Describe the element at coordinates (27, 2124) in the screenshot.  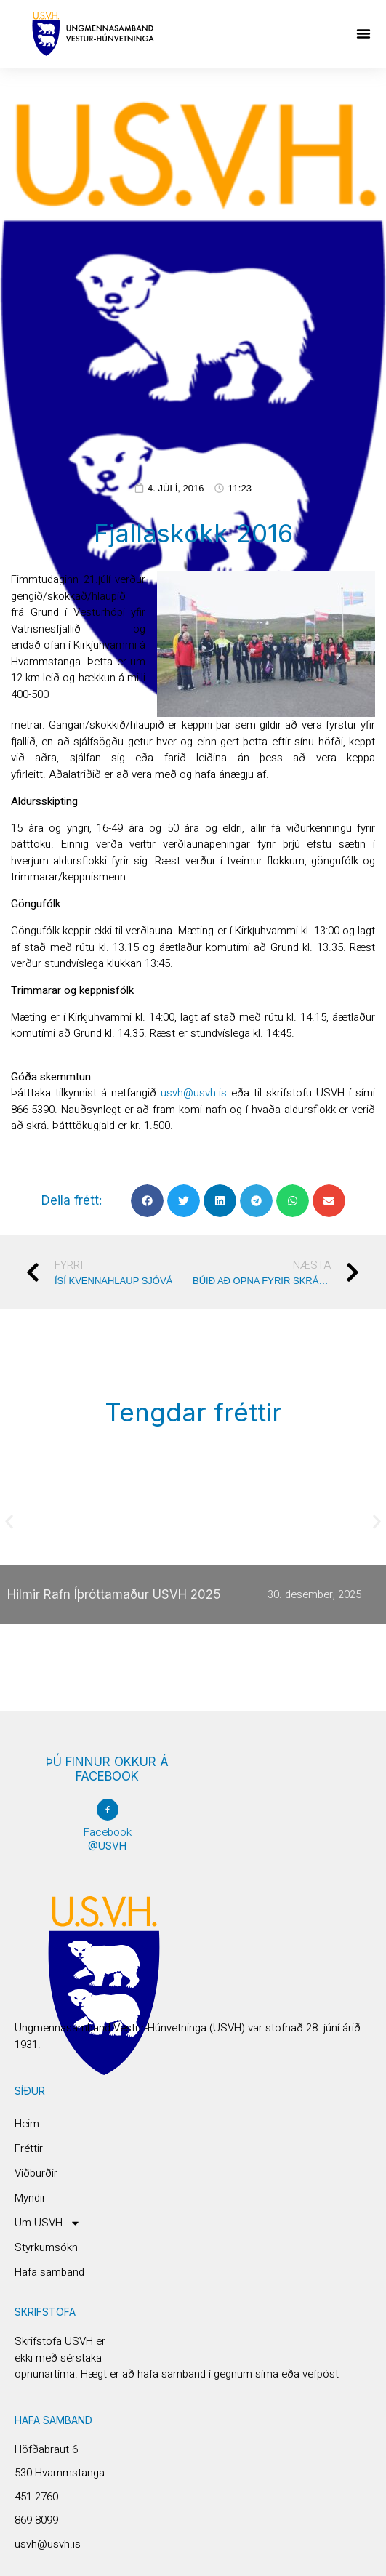
I see `Heim` at that location.